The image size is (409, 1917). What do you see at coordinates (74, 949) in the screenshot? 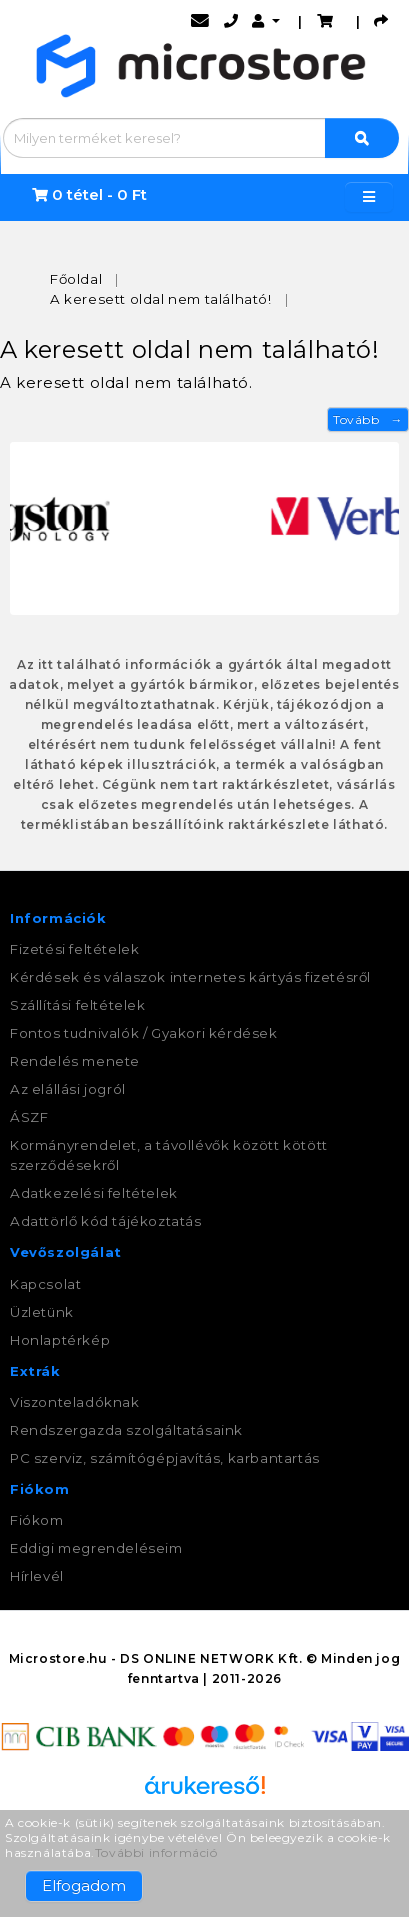
I see `Fizetési feltételek` at bounding box center [74, 949].